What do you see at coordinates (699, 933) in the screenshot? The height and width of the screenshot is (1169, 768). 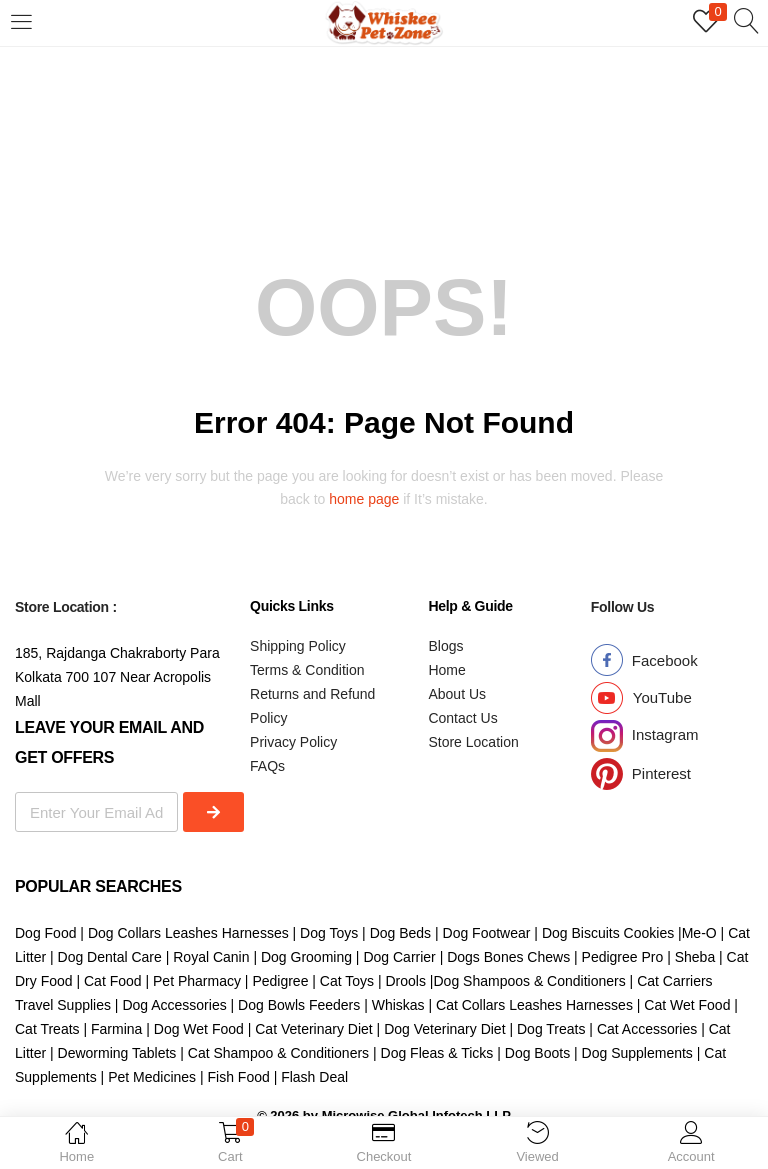 I see `Me-O` at bounding box center [699, 933].